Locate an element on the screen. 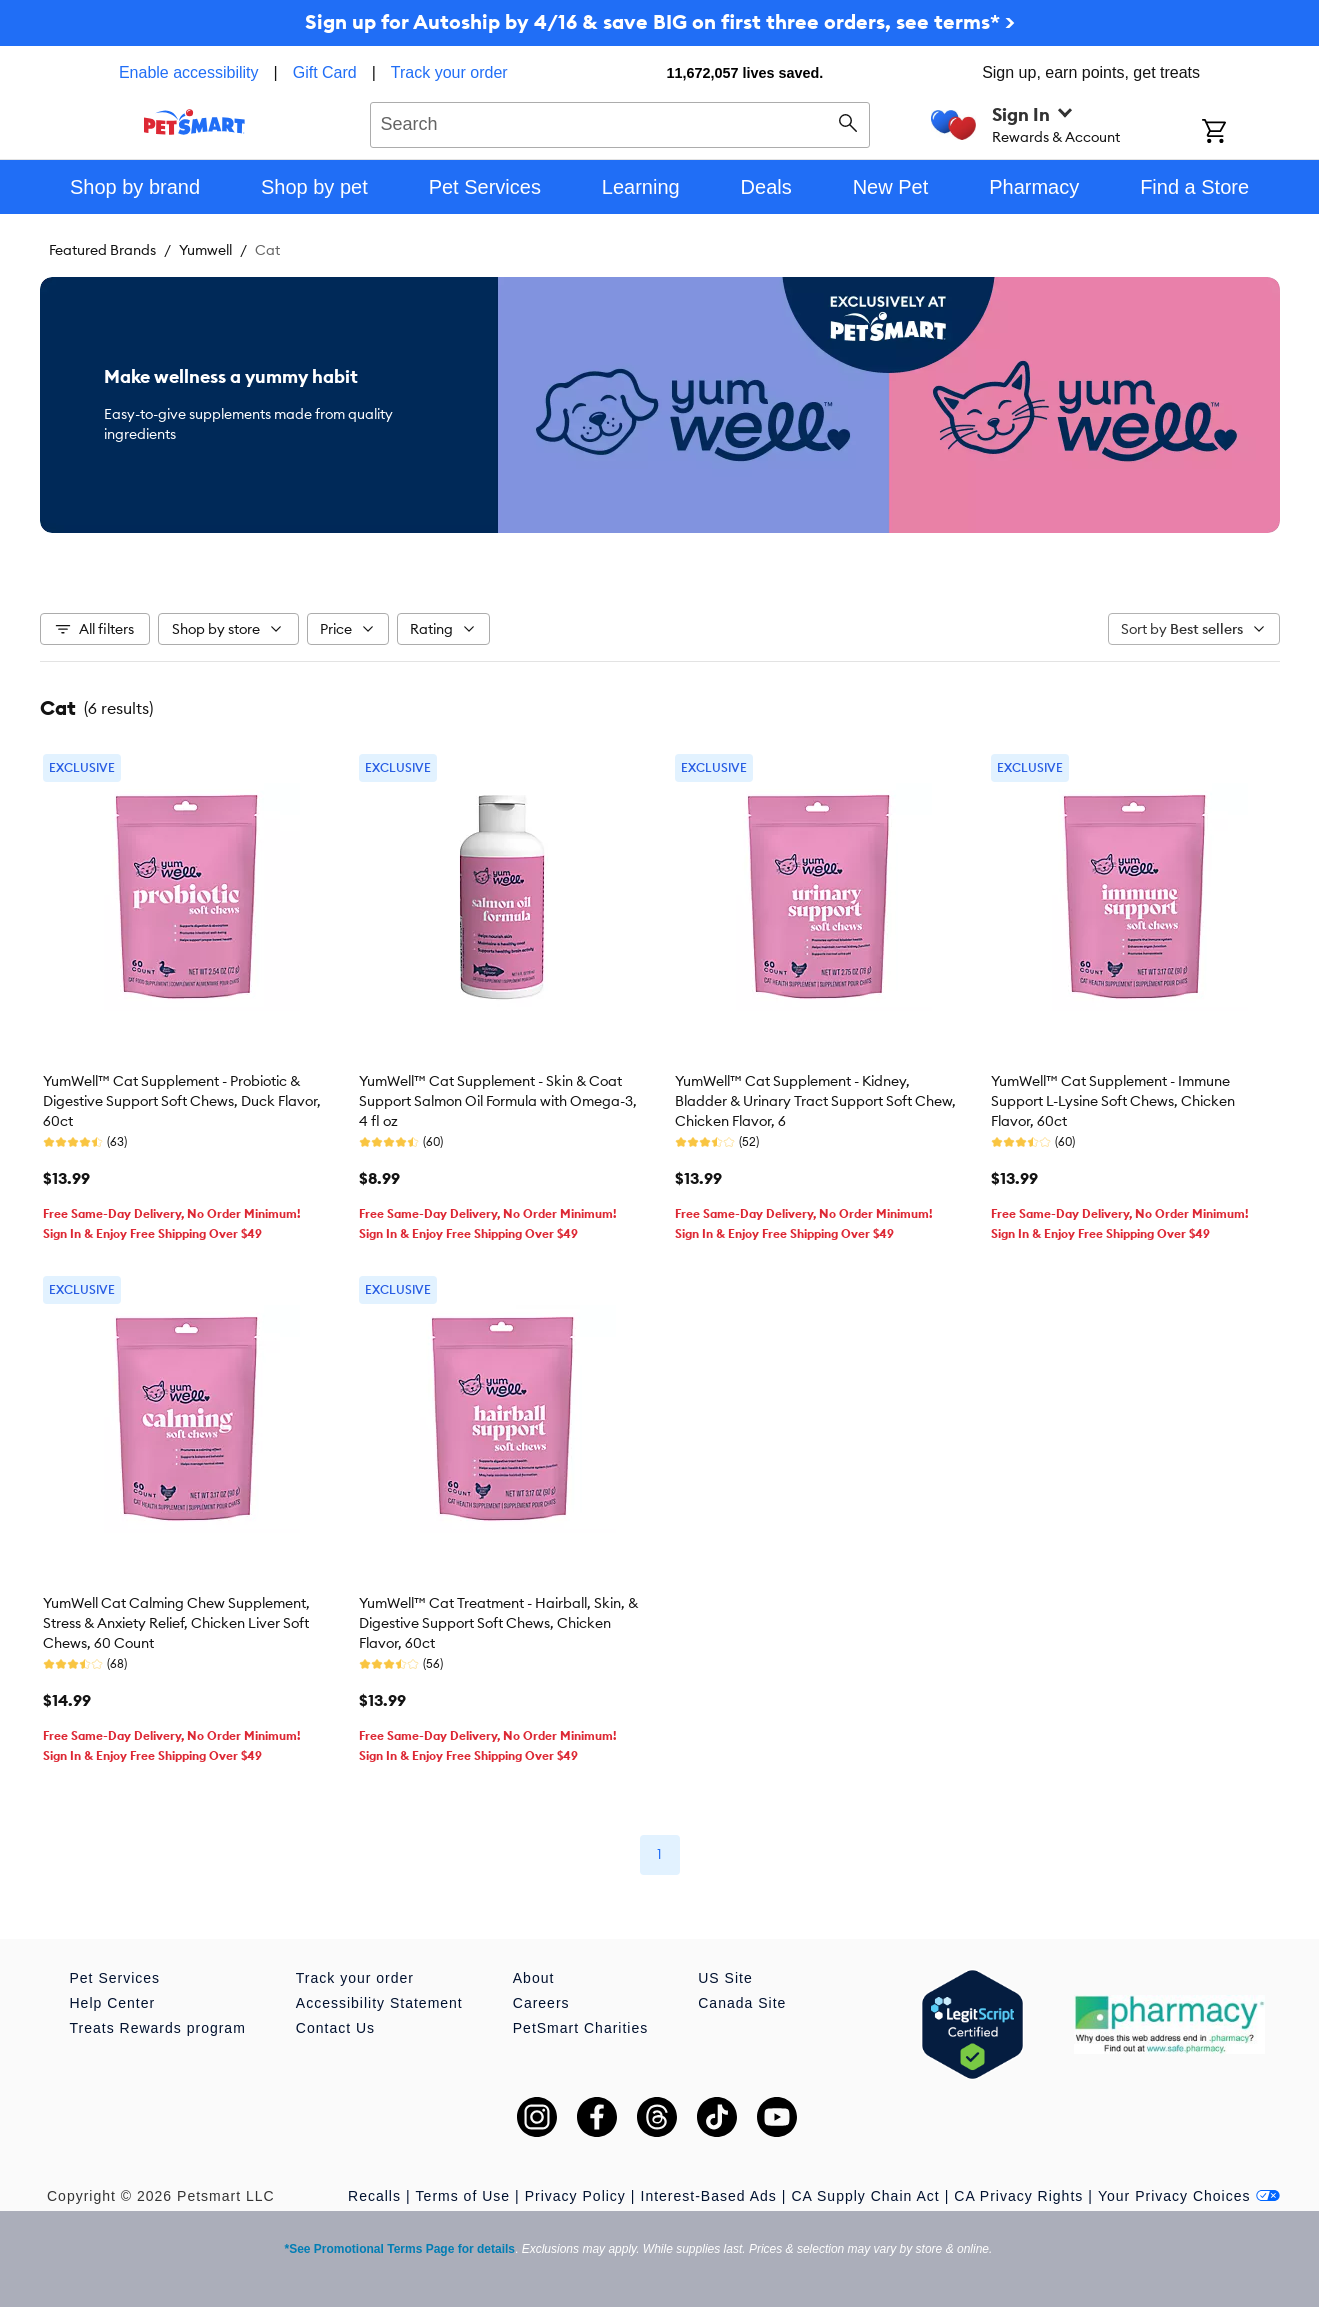 This screenshot has height=2307, width=1334. [combobox] is located at coordinates (620, 122).